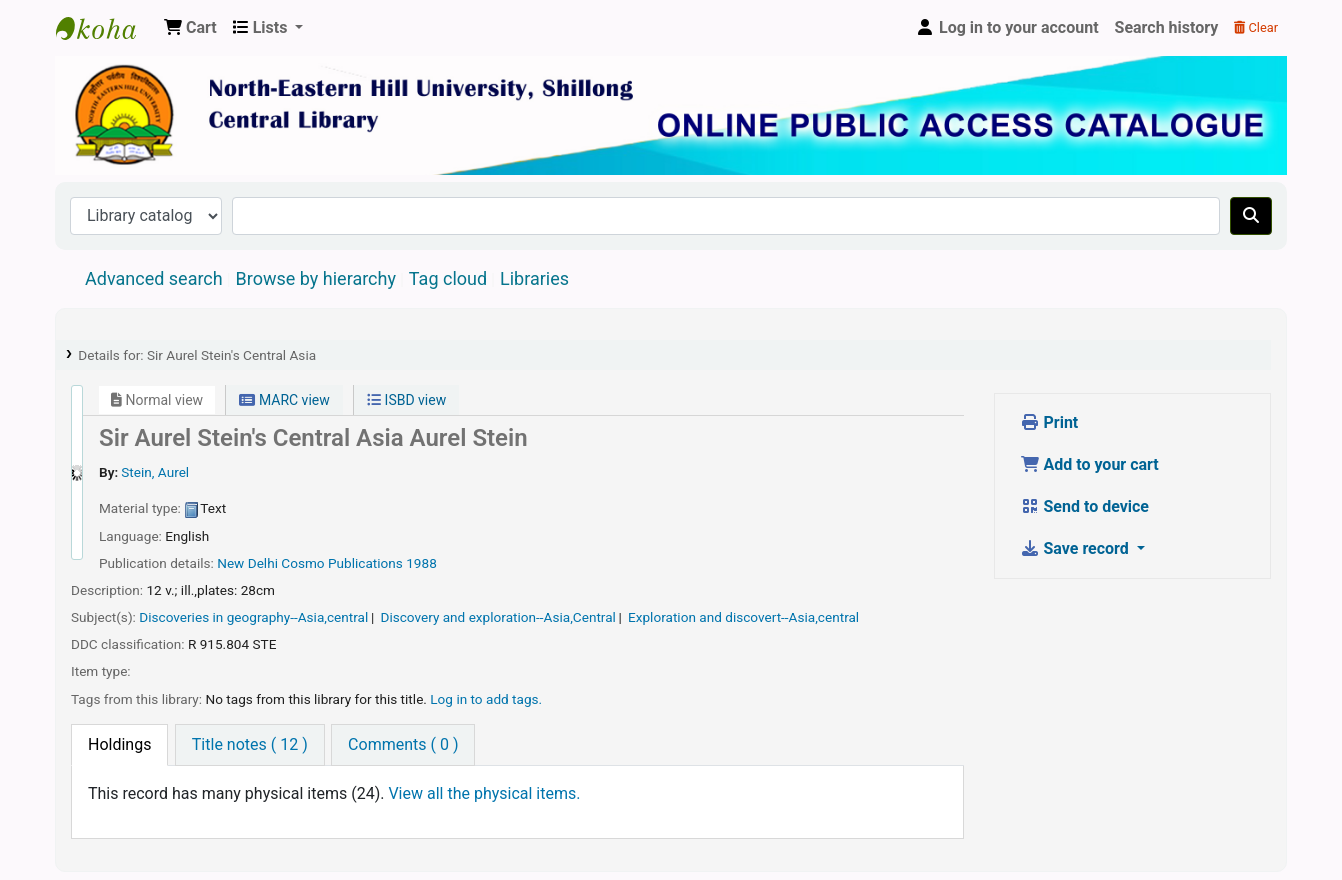  I want to click on New Delhi, so click(247, 563).